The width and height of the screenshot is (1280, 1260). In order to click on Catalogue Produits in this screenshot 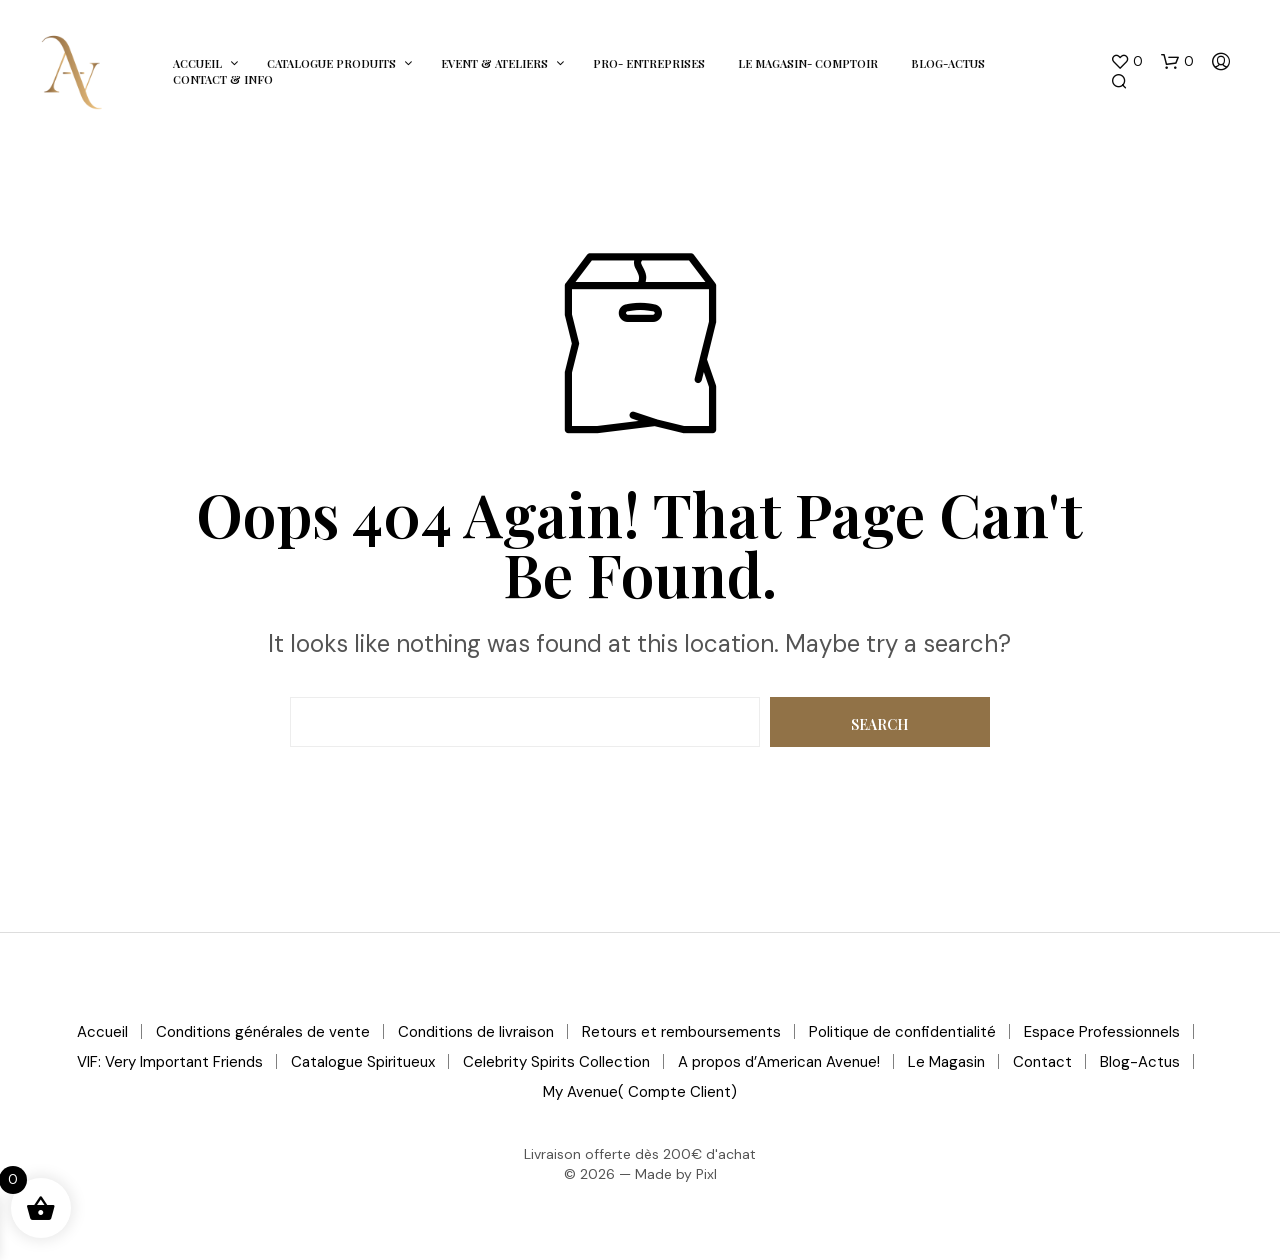, I will do `click(331, 63)`.